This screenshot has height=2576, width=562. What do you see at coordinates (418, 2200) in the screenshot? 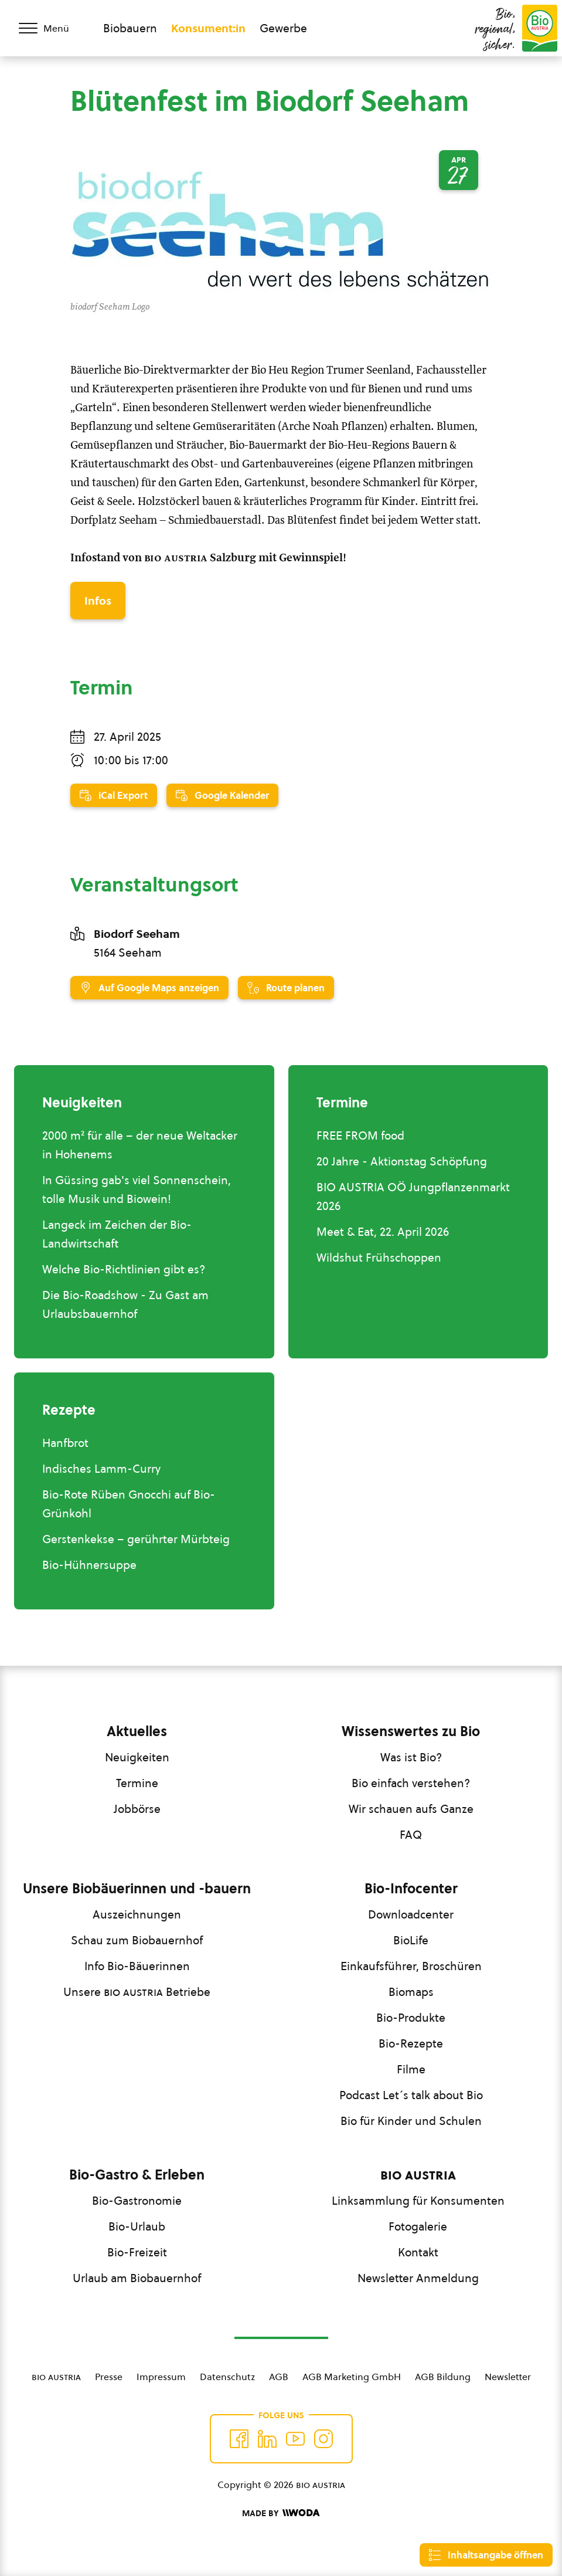
I see `Linksammlung für Konsumenten` at bounding box center [418, 2200].